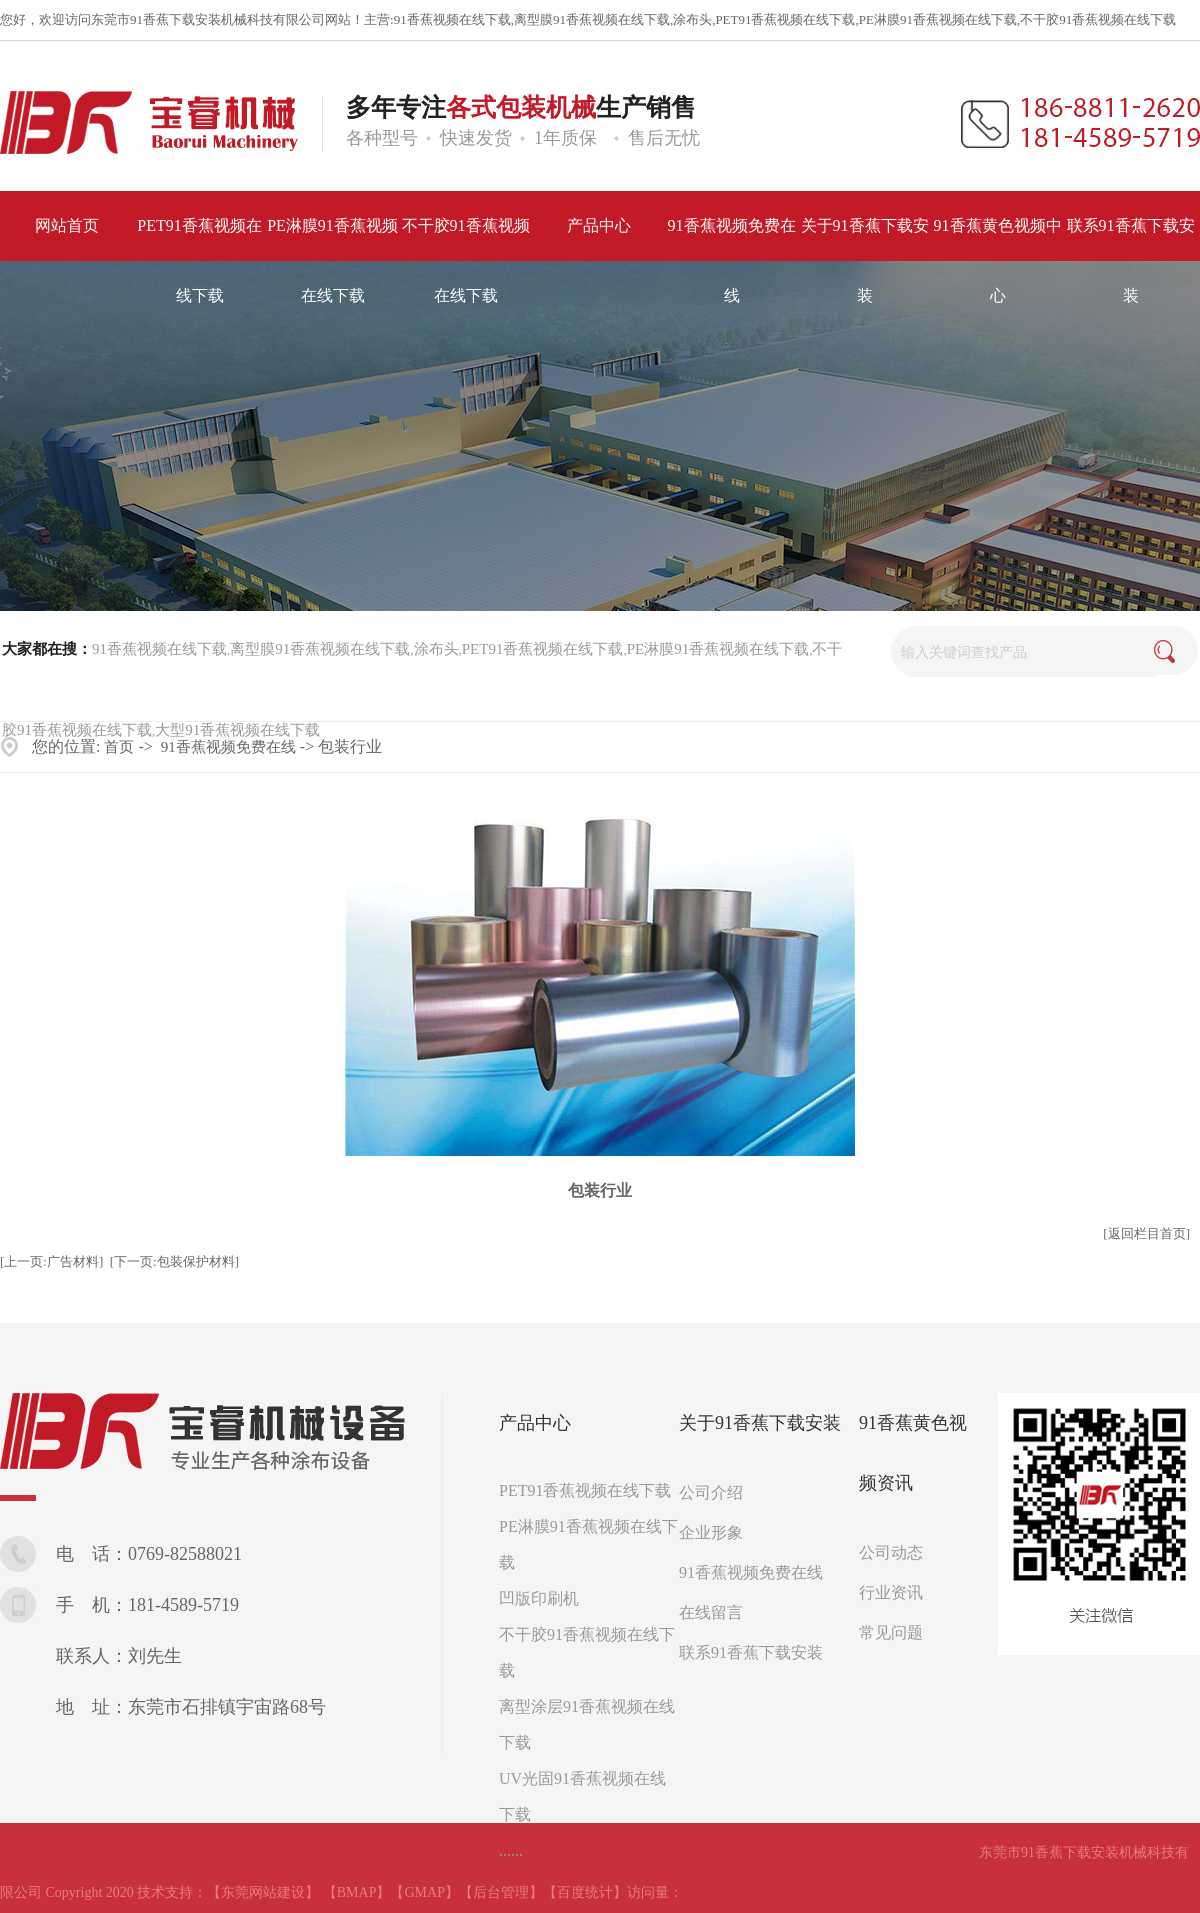 This screenshot has height=1913, width=1200. Describe the element at coordinates (585, 1892) in the screenshot. I see `【百度统计】` at that location.